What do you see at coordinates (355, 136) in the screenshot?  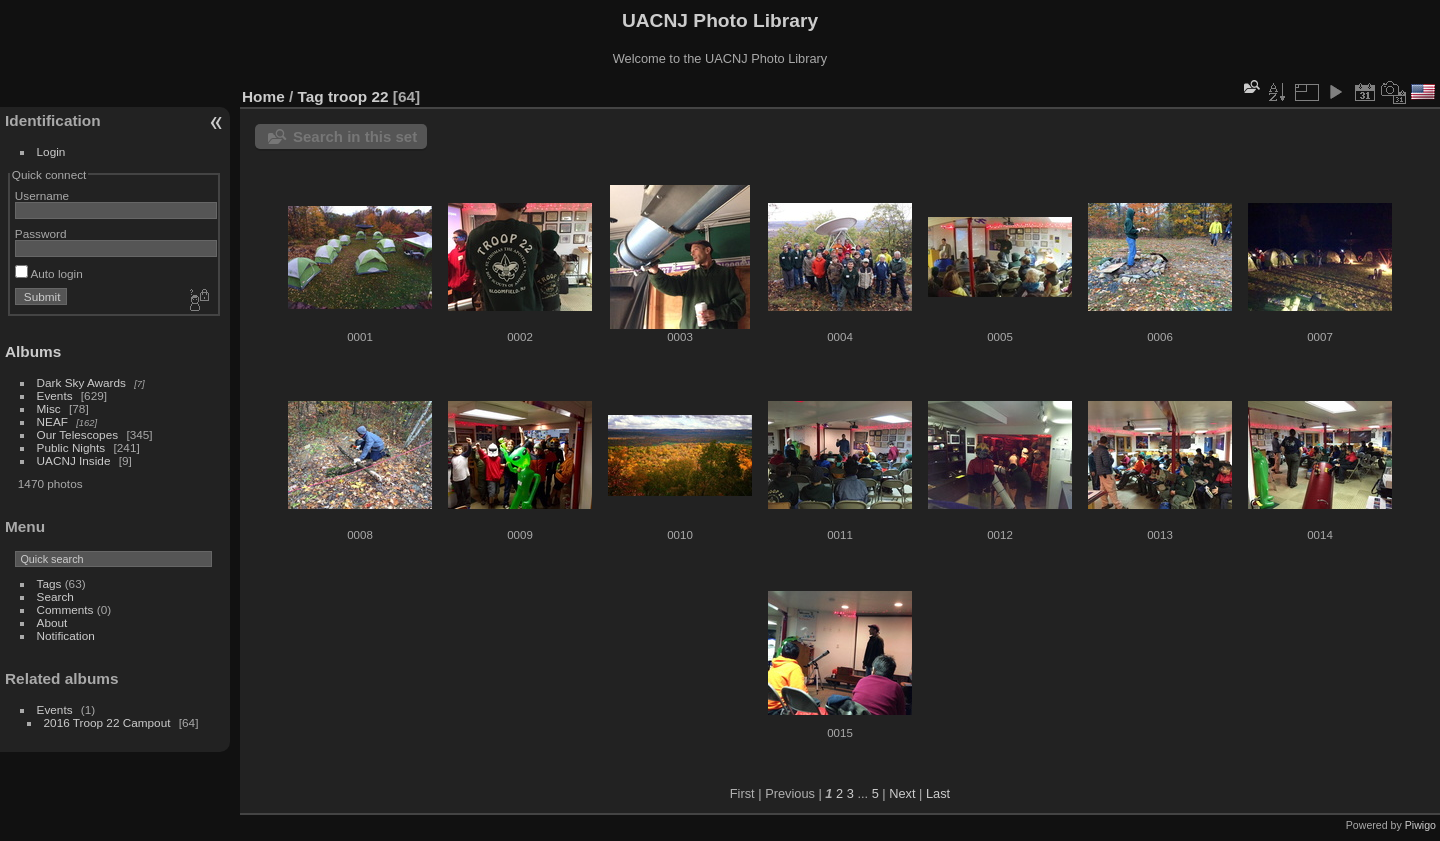 I see `Search in this set` at bounding box center [355, 136].